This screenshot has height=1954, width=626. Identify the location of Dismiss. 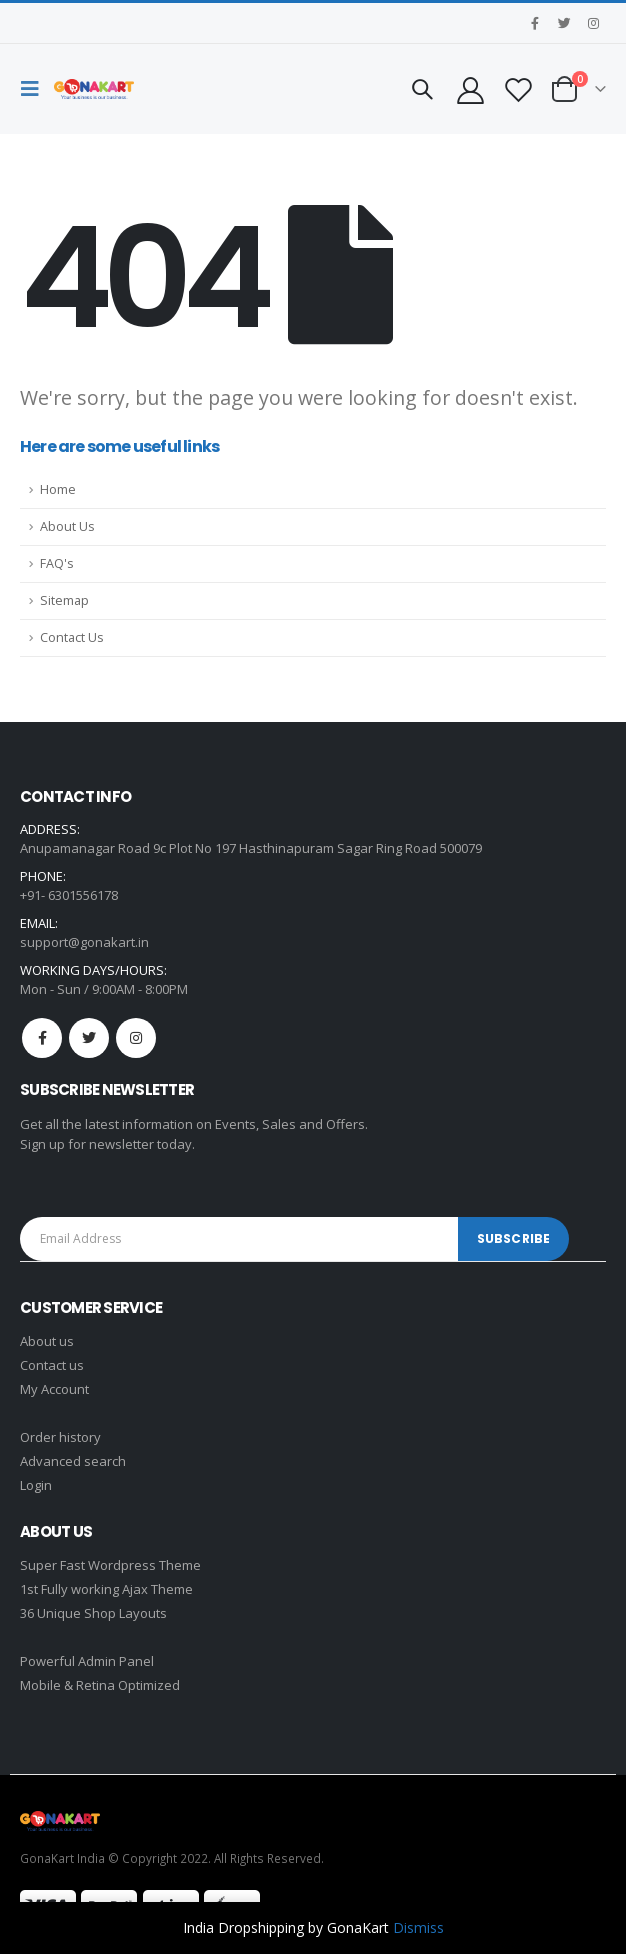
(418, 1927).